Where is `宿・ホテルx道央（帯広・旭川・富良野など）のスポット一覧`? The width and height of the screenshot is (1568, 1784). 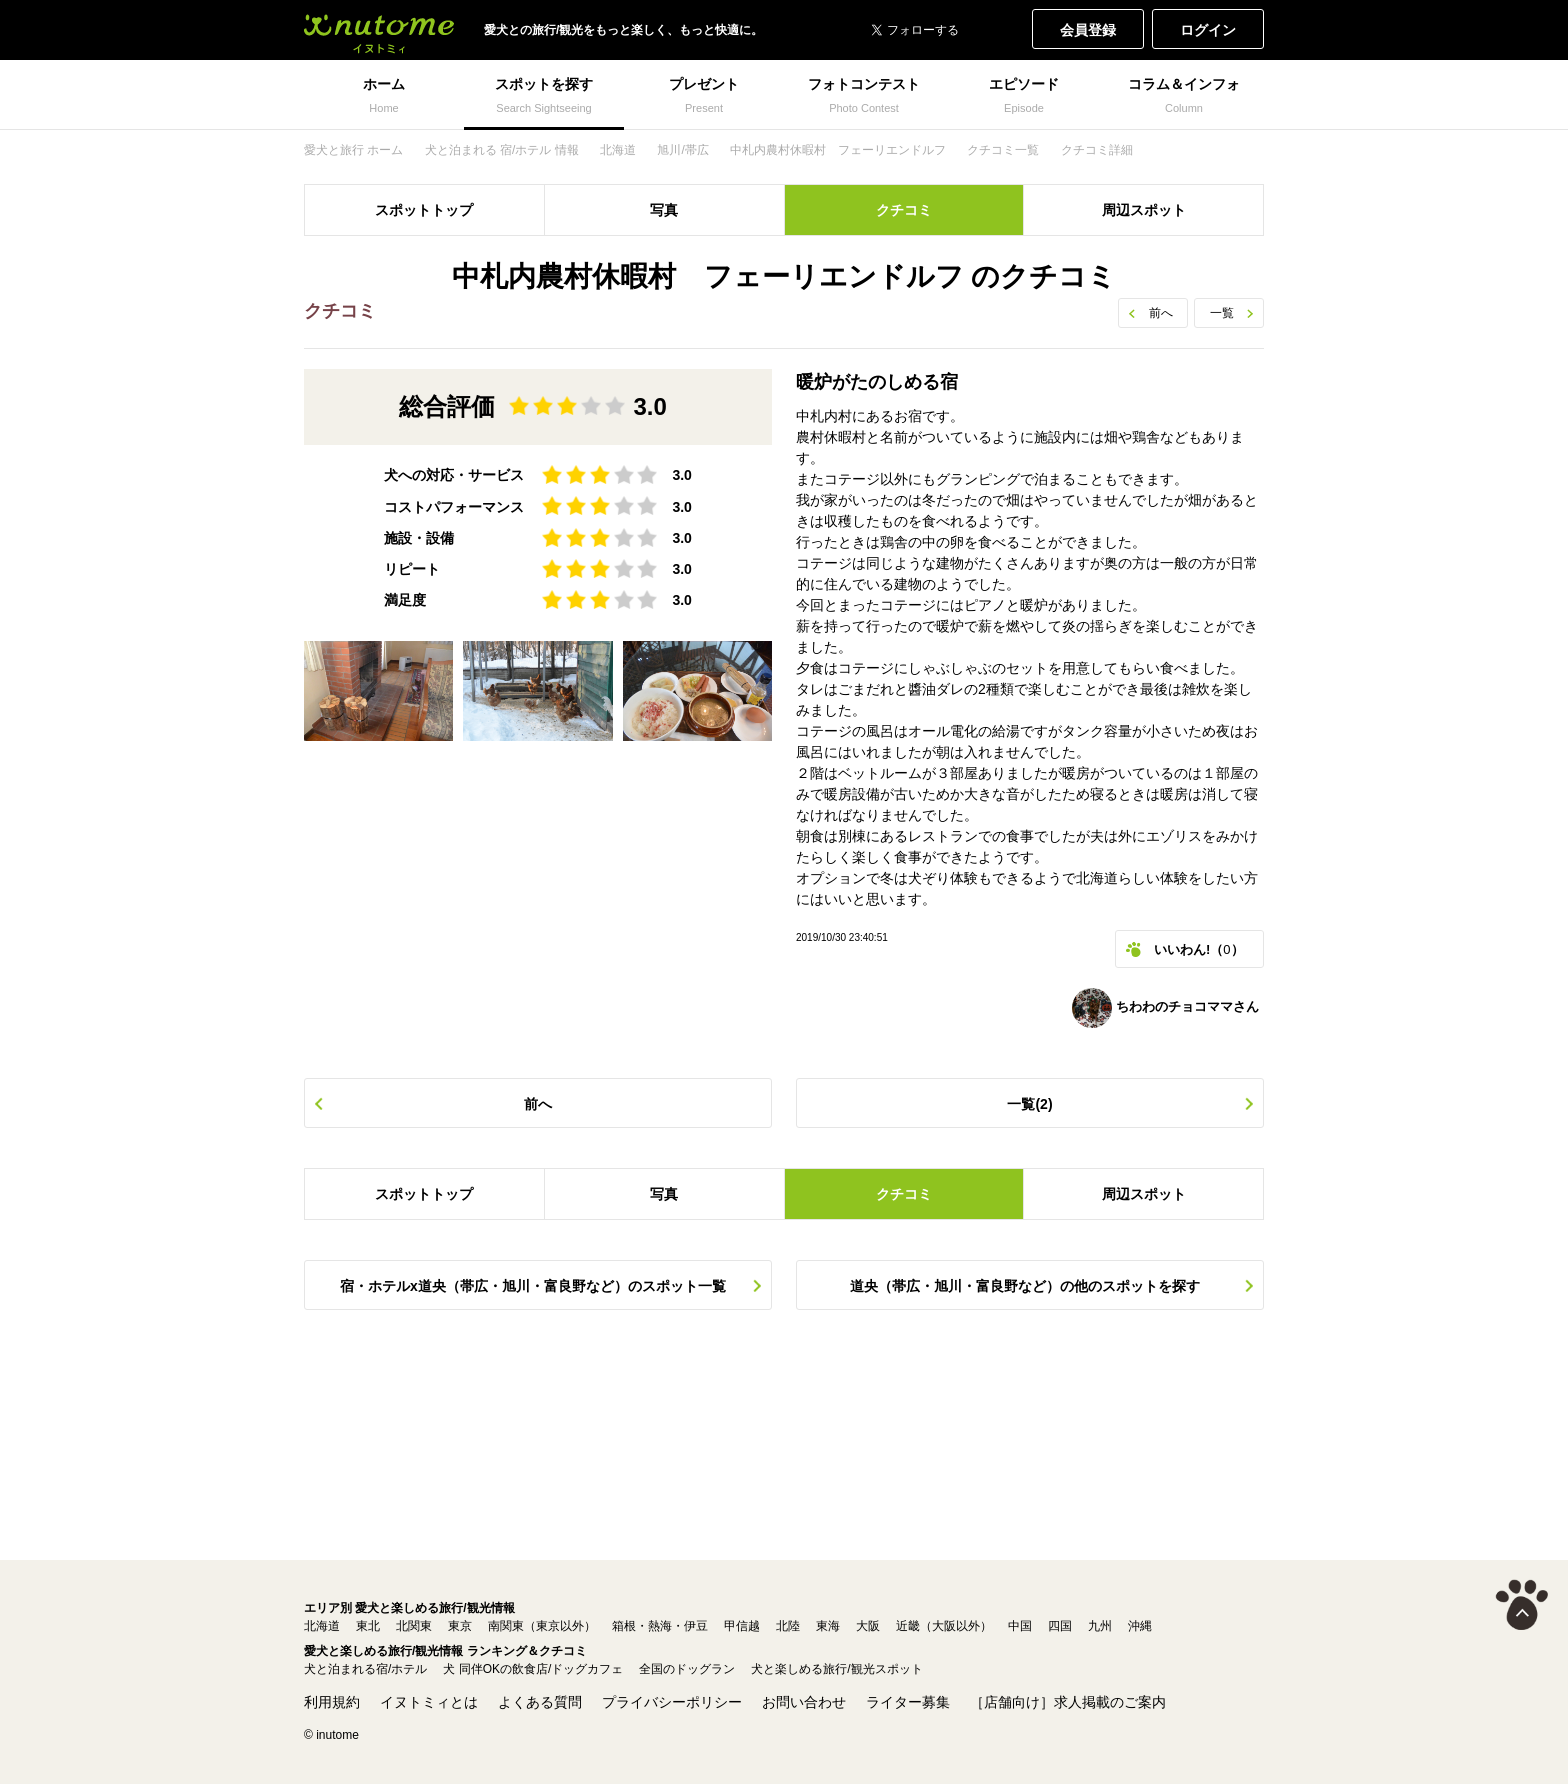
宿・ホテルx道央（帯広・旭川・富良野など）のスポット一覧 is located at coordinates (533, 1286).